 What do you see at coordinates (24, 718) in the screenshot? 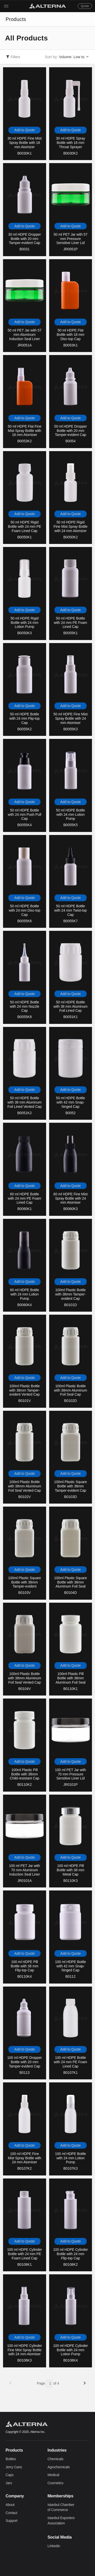
I see `50 ml HDPE Bottle with 24 mm Flip-top Cap` at bounding box center [24, 718].